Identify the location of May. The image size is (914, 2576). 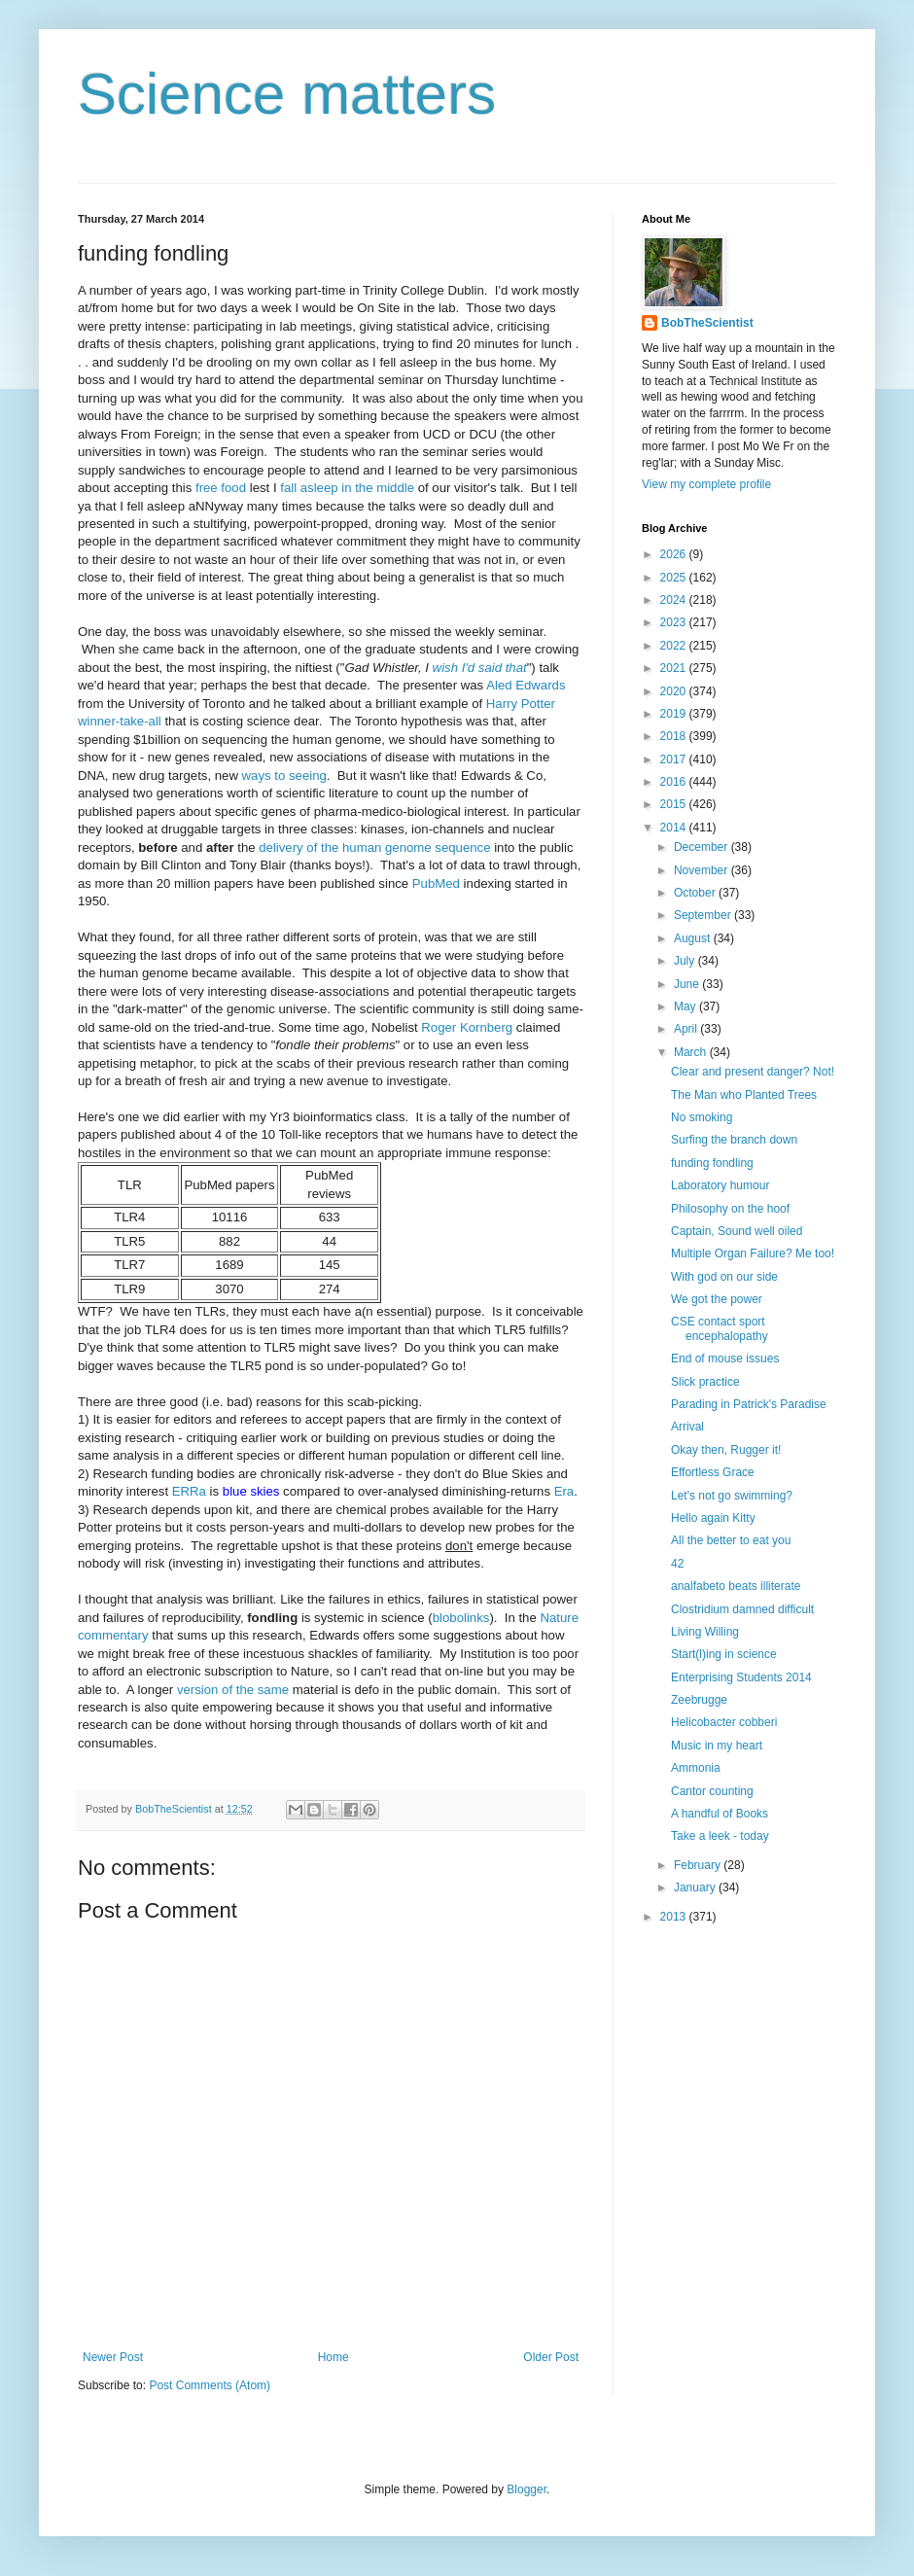
(686, 1006).